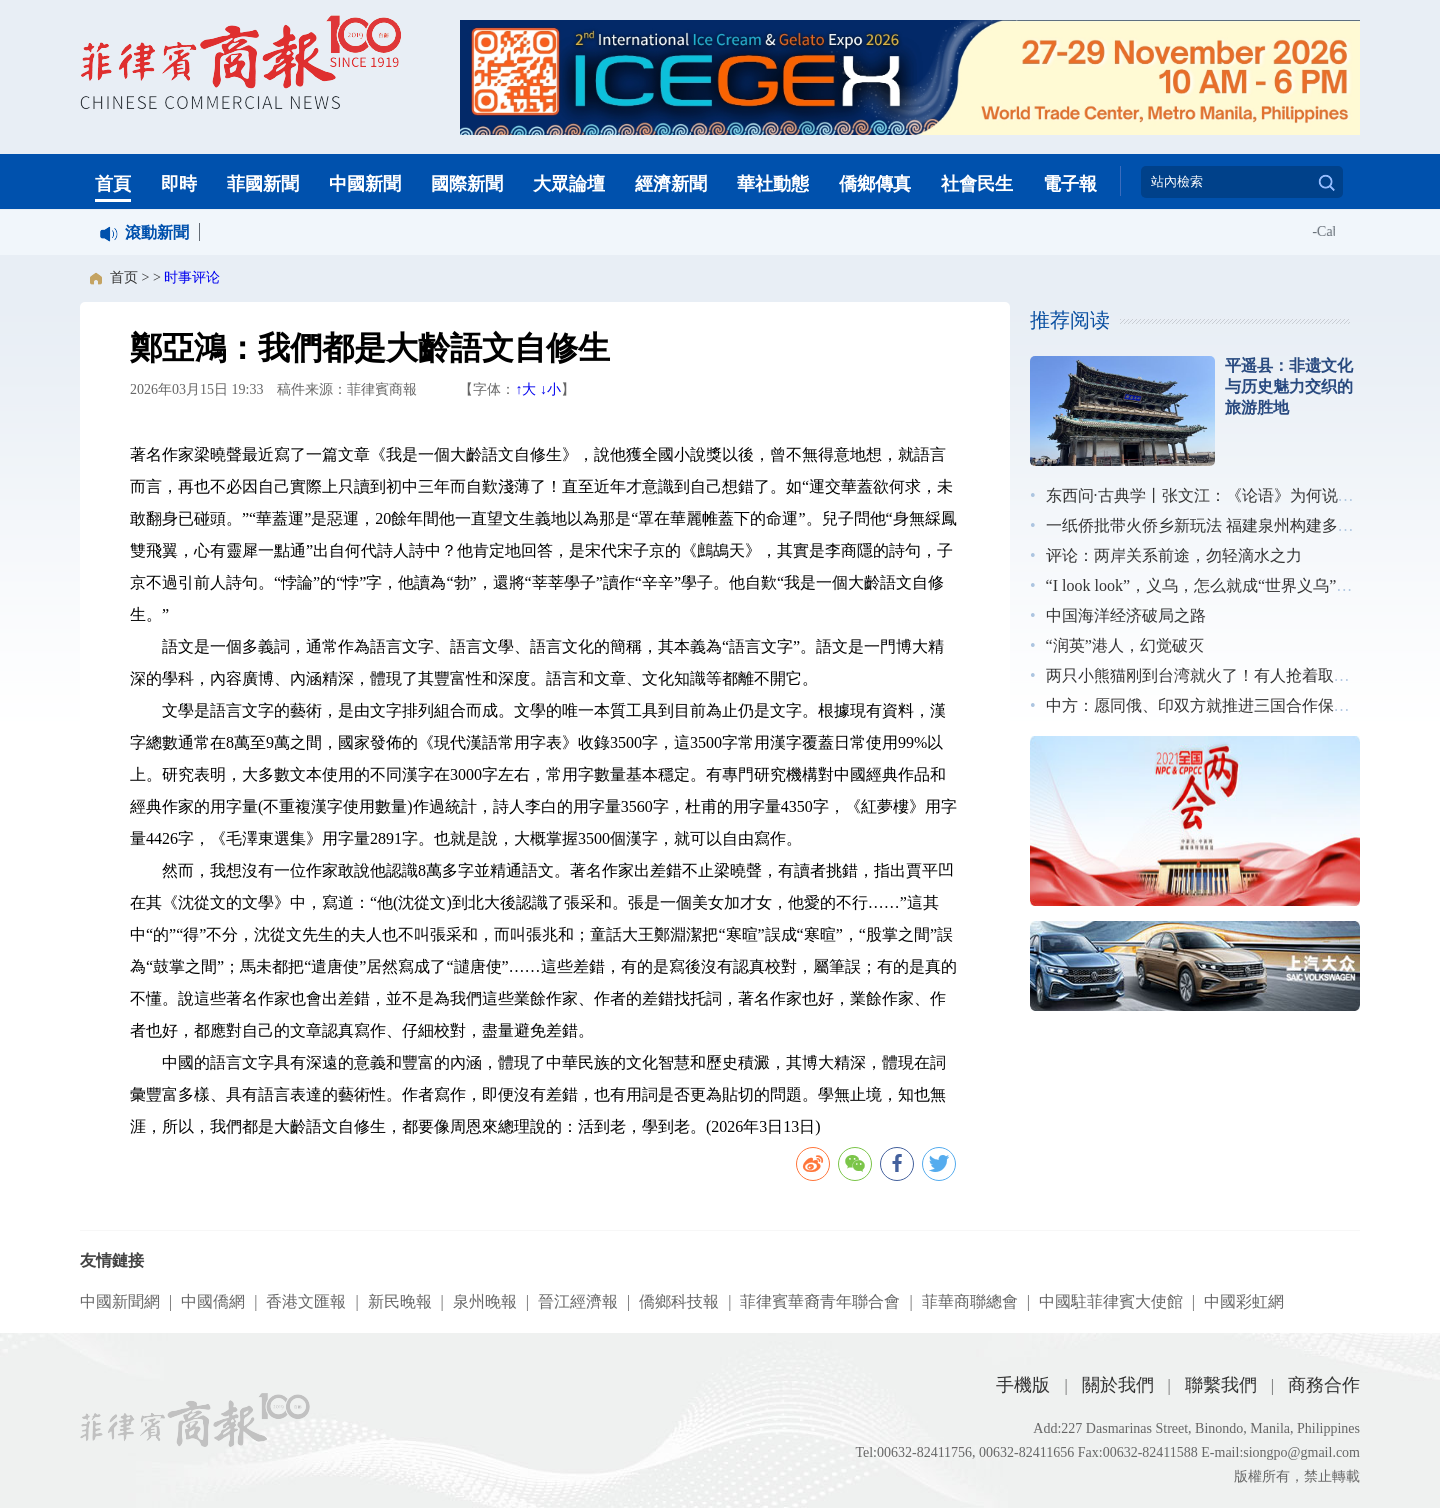 The height and width of the screenshot is (1508, 1440). Describe the element at coordinates (179, 184) in the screenshot. I see `即時` at that location.